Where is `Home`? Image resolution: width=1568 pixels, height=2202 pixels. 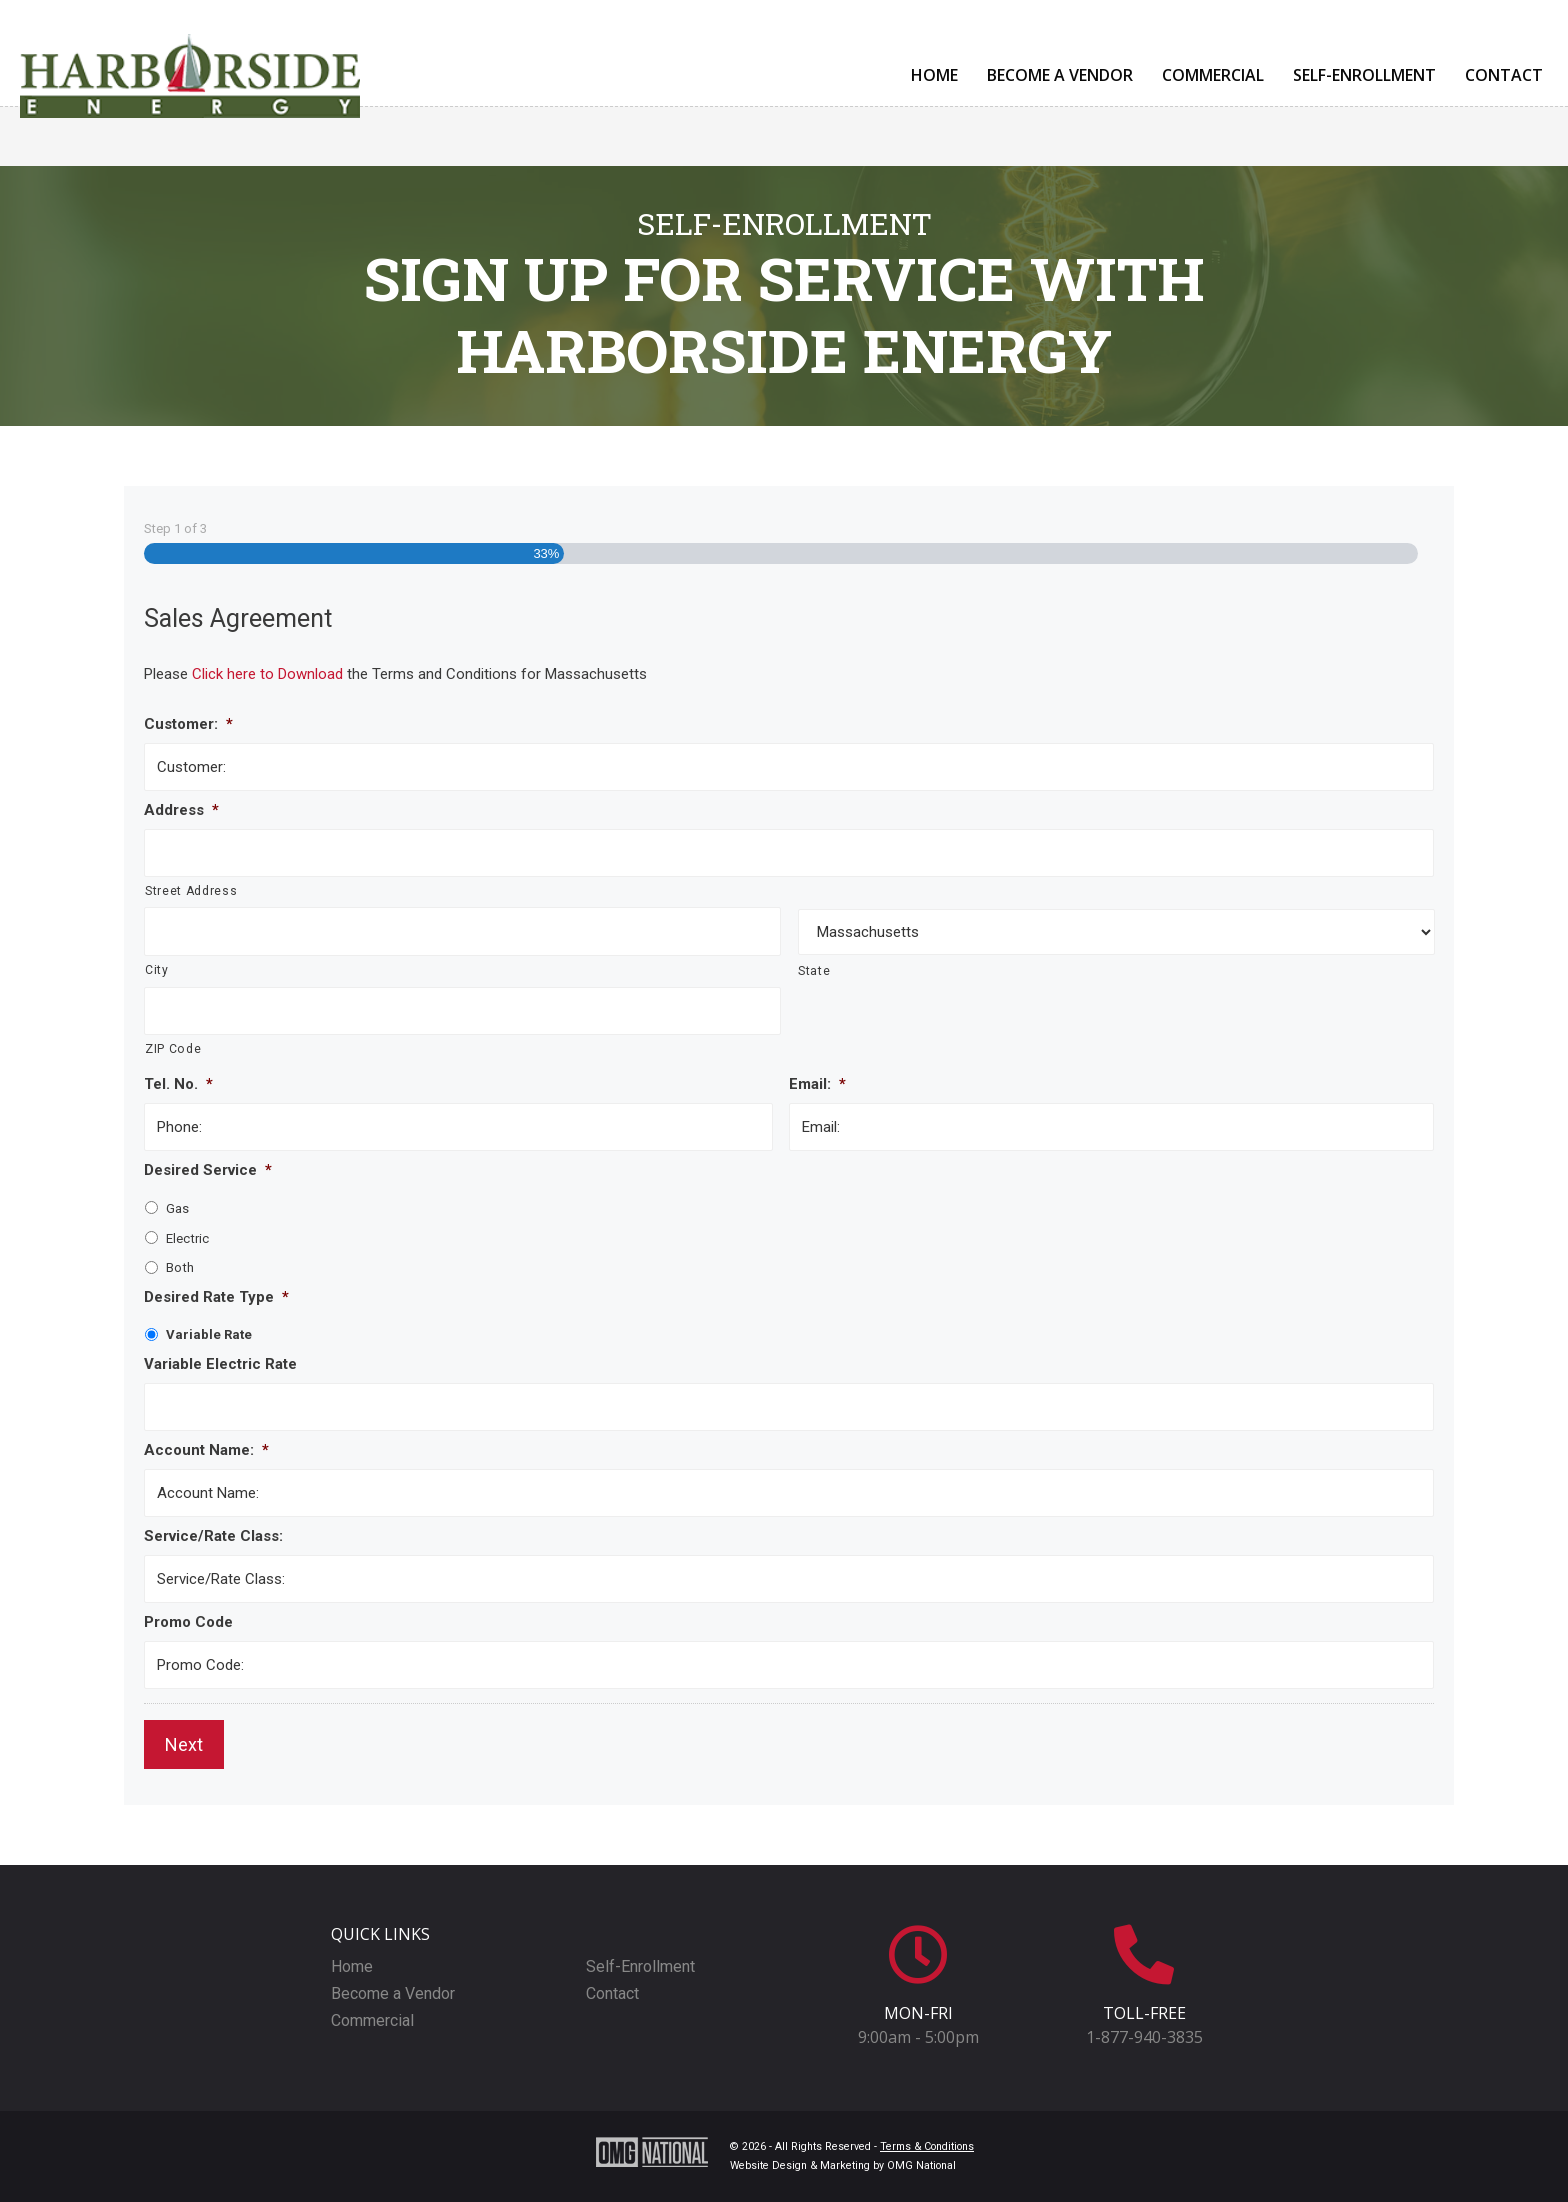 Home is located at coordinates (934, 75).